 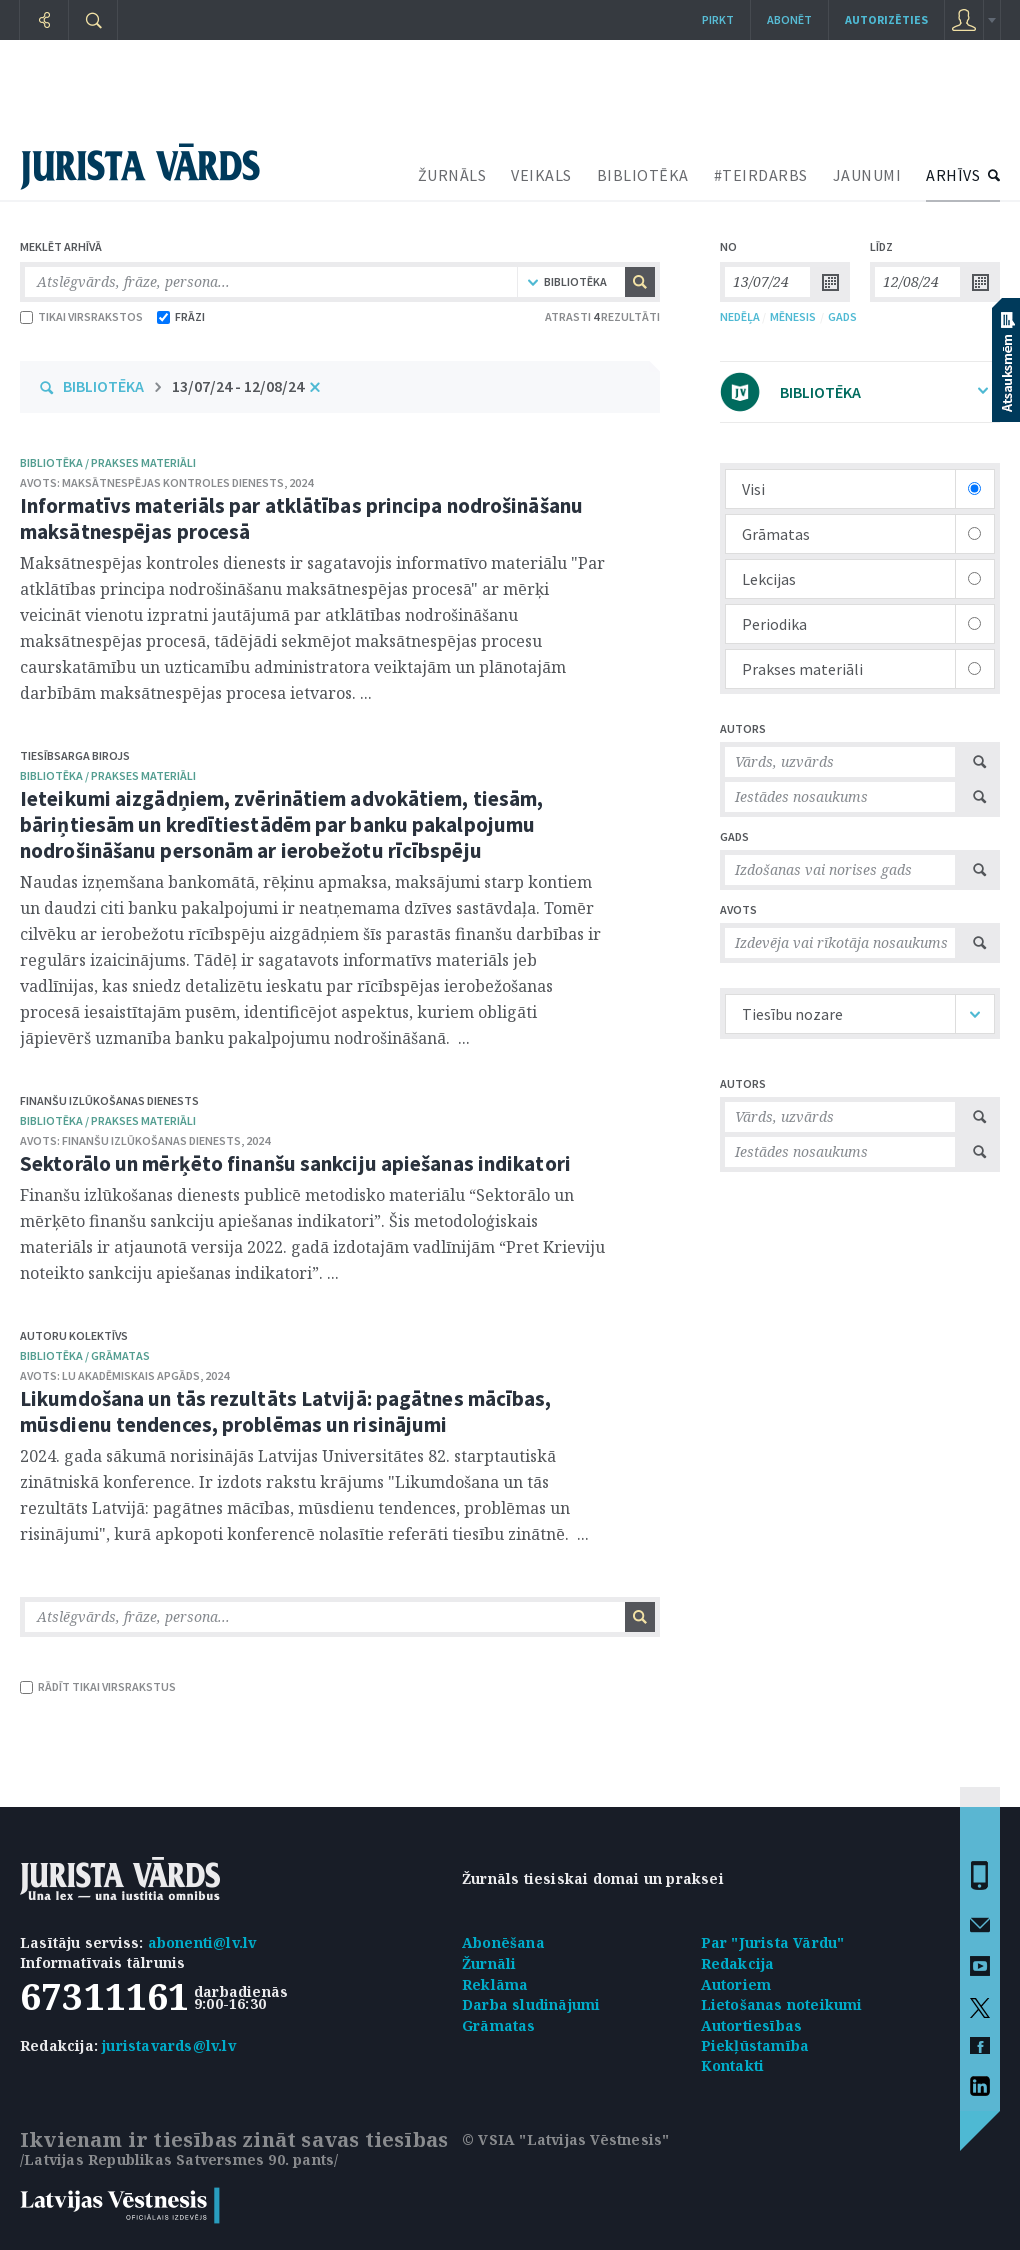 I want to click on BIBLIOTĒKA, so click(x=643, y=175).